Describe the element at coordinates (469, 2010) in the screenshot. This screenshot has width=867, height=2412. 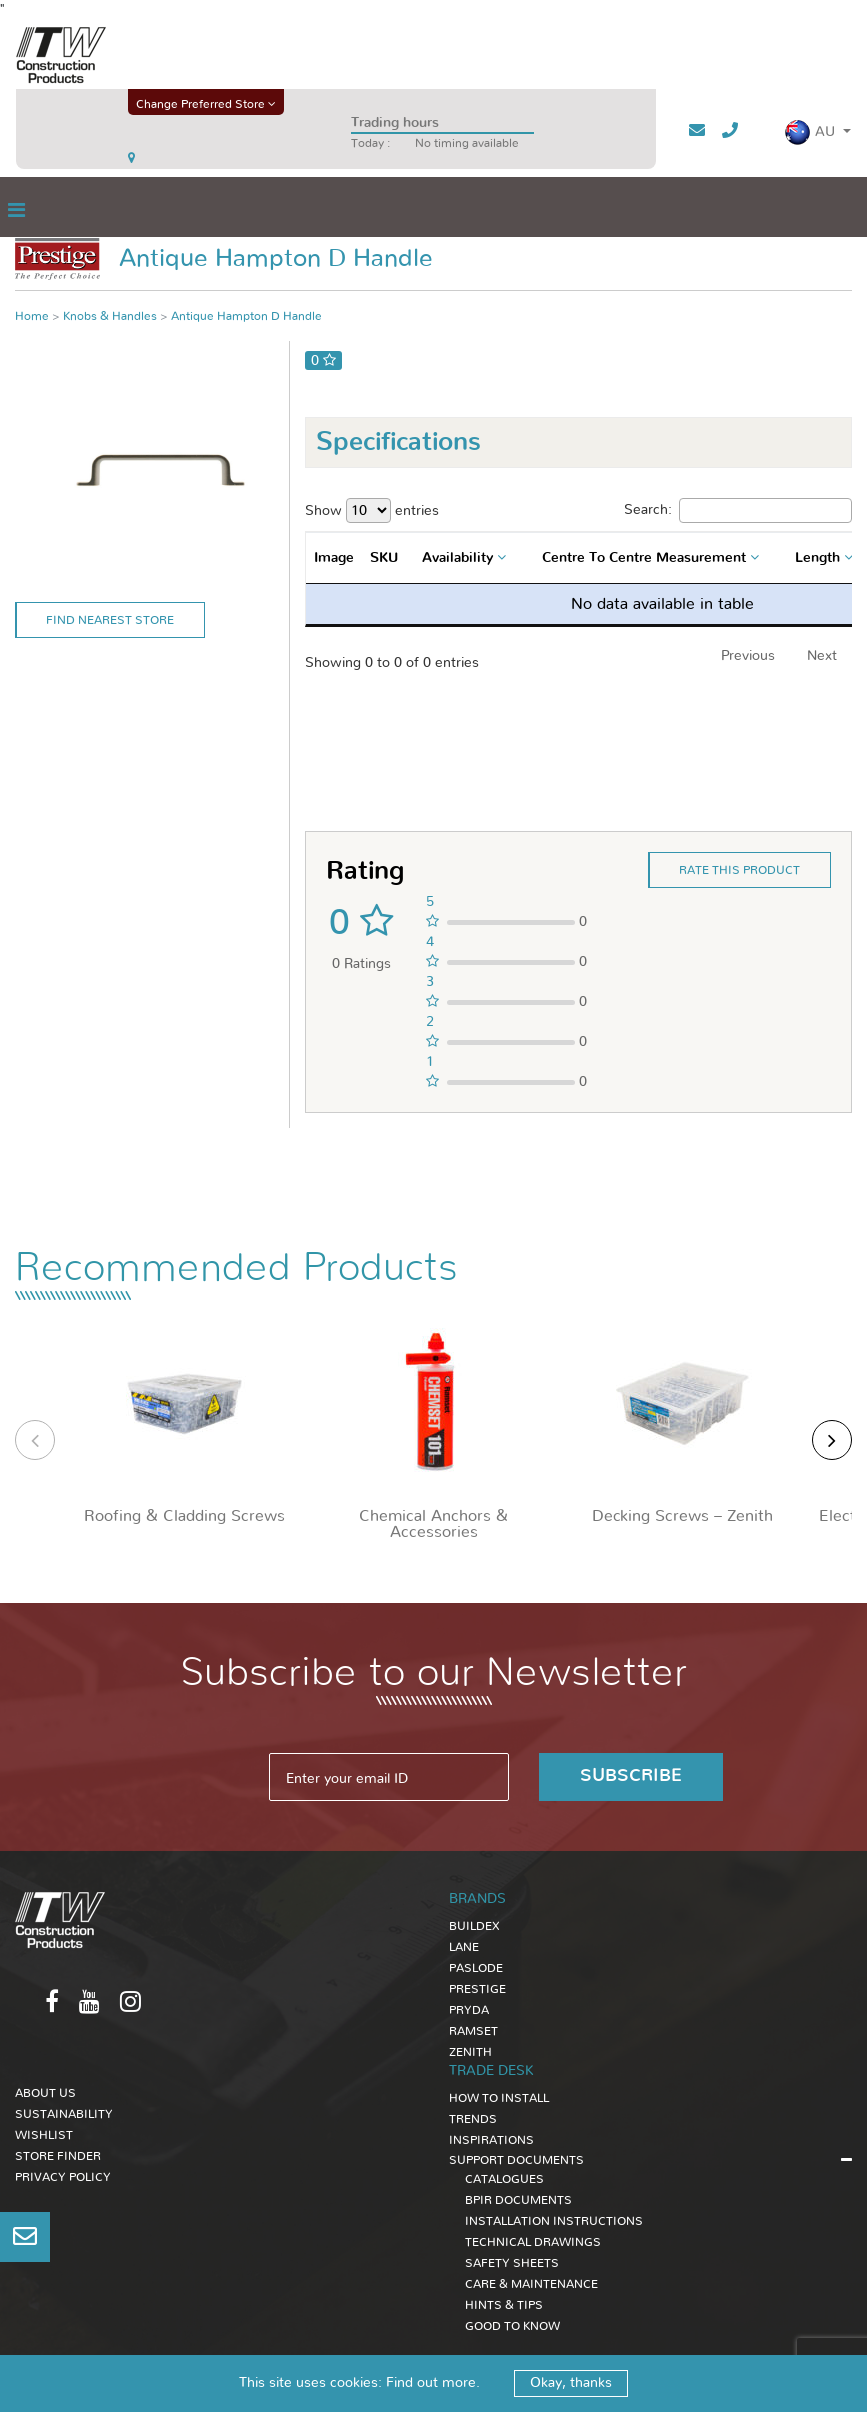
I see `Pryda` at that location.